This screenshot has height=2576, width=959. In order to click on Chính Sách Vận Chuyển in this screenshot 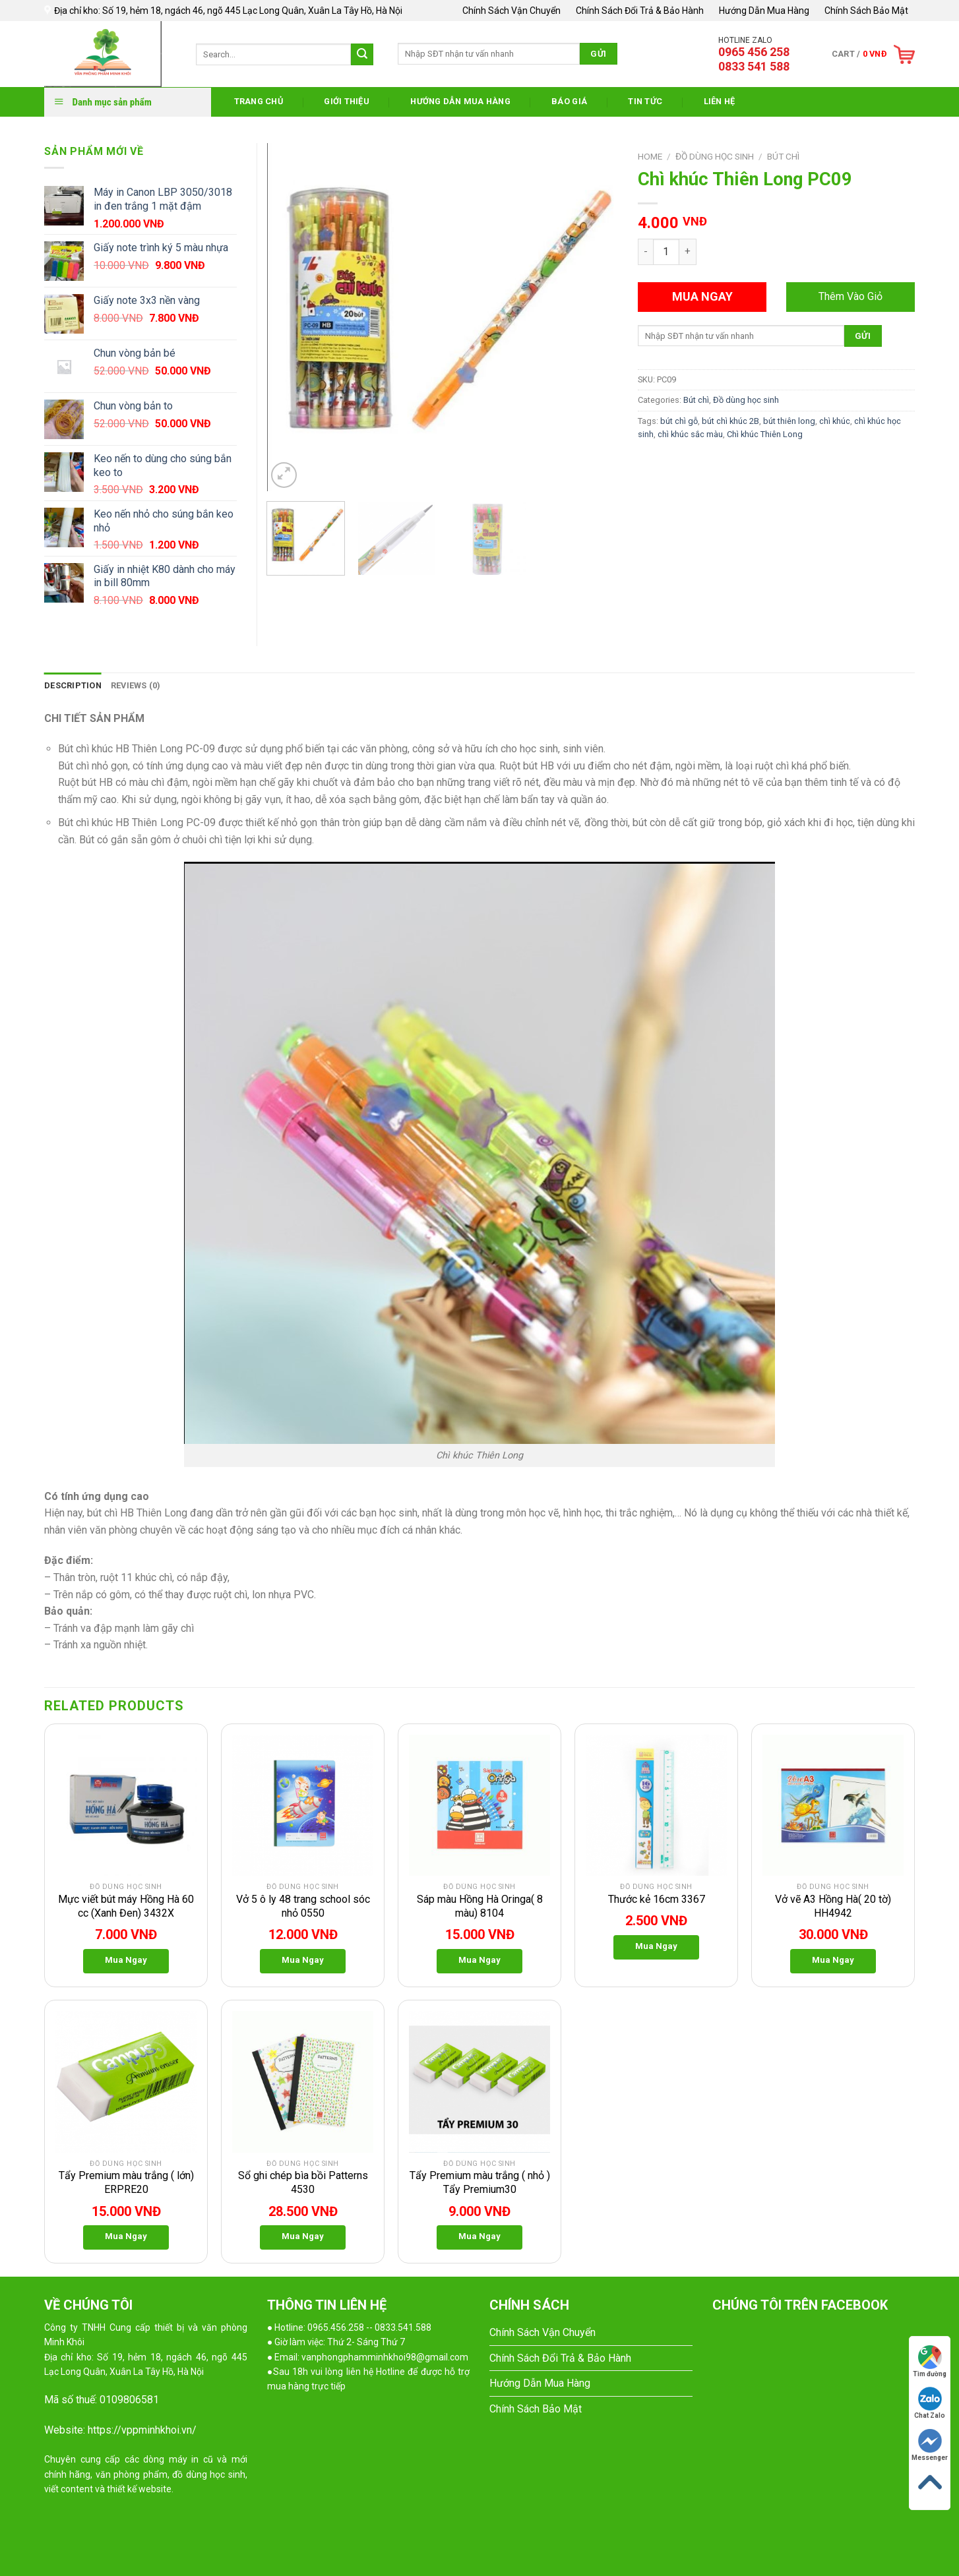, I will do `click(511, 10)`.